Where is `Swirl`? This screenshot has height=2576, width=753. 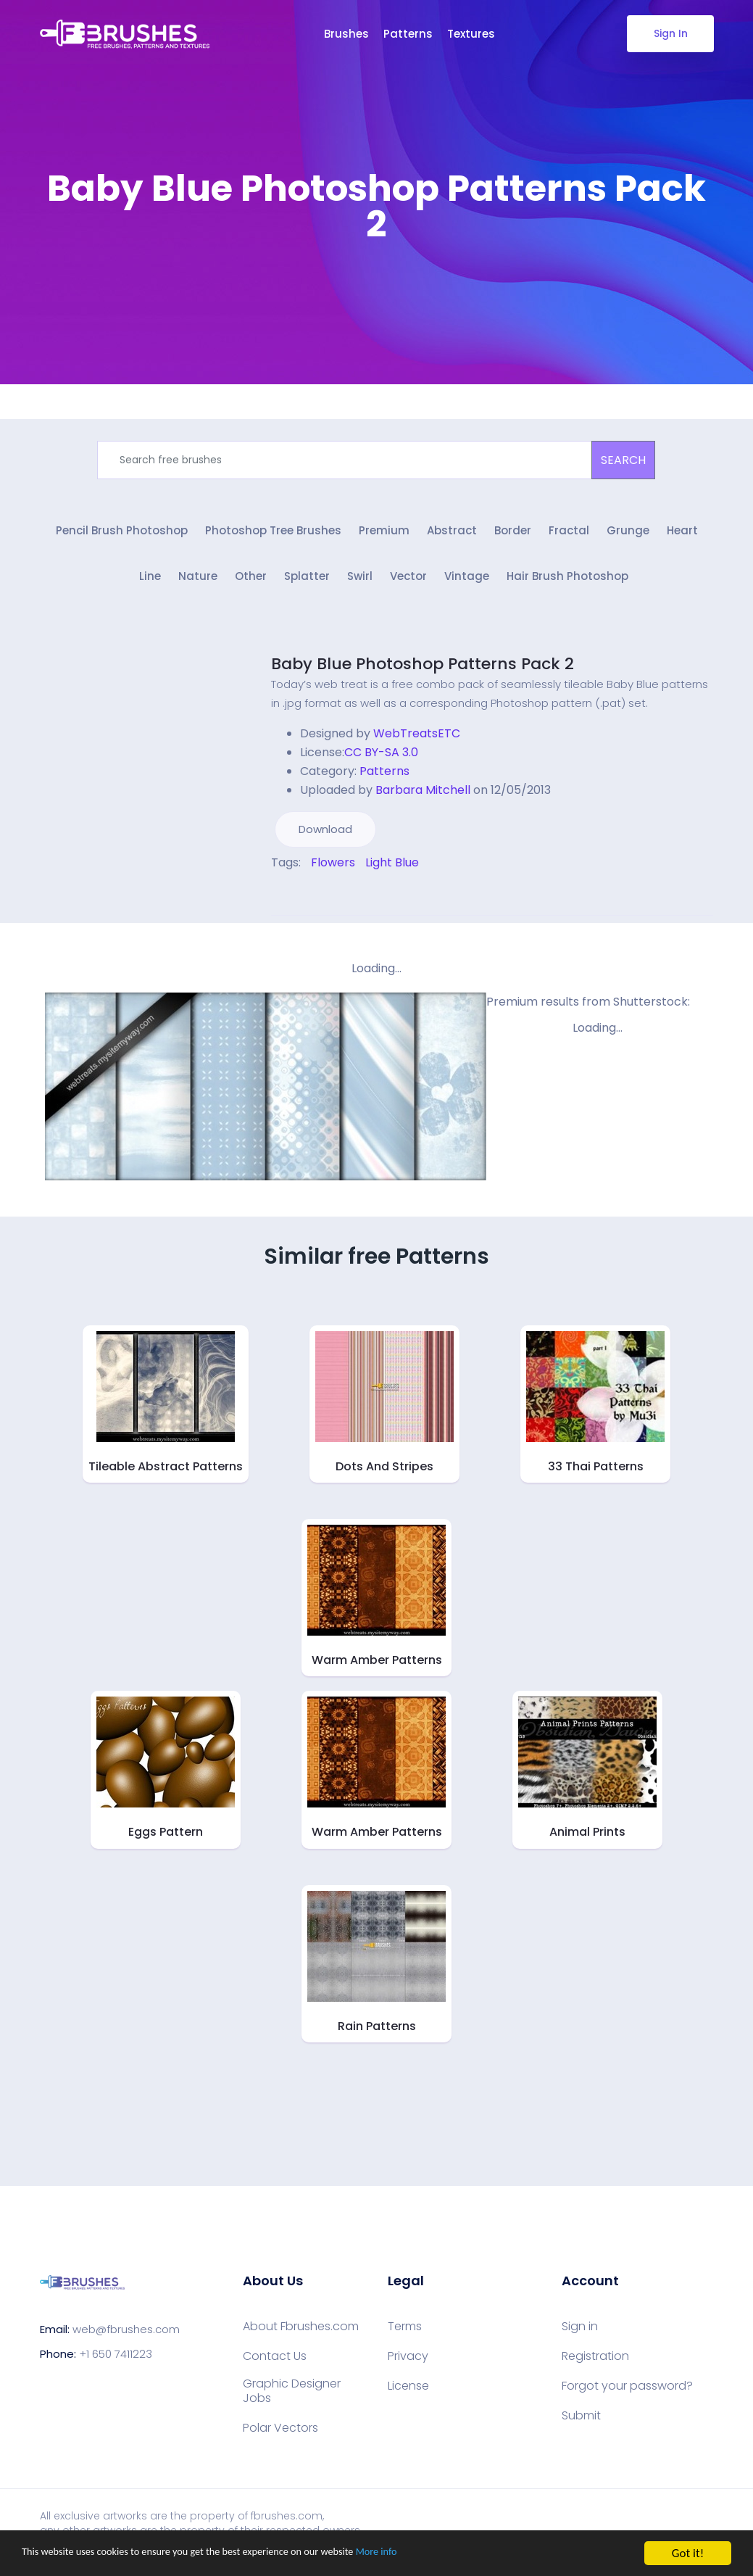 Swirl is located at coordinates (360, 584).